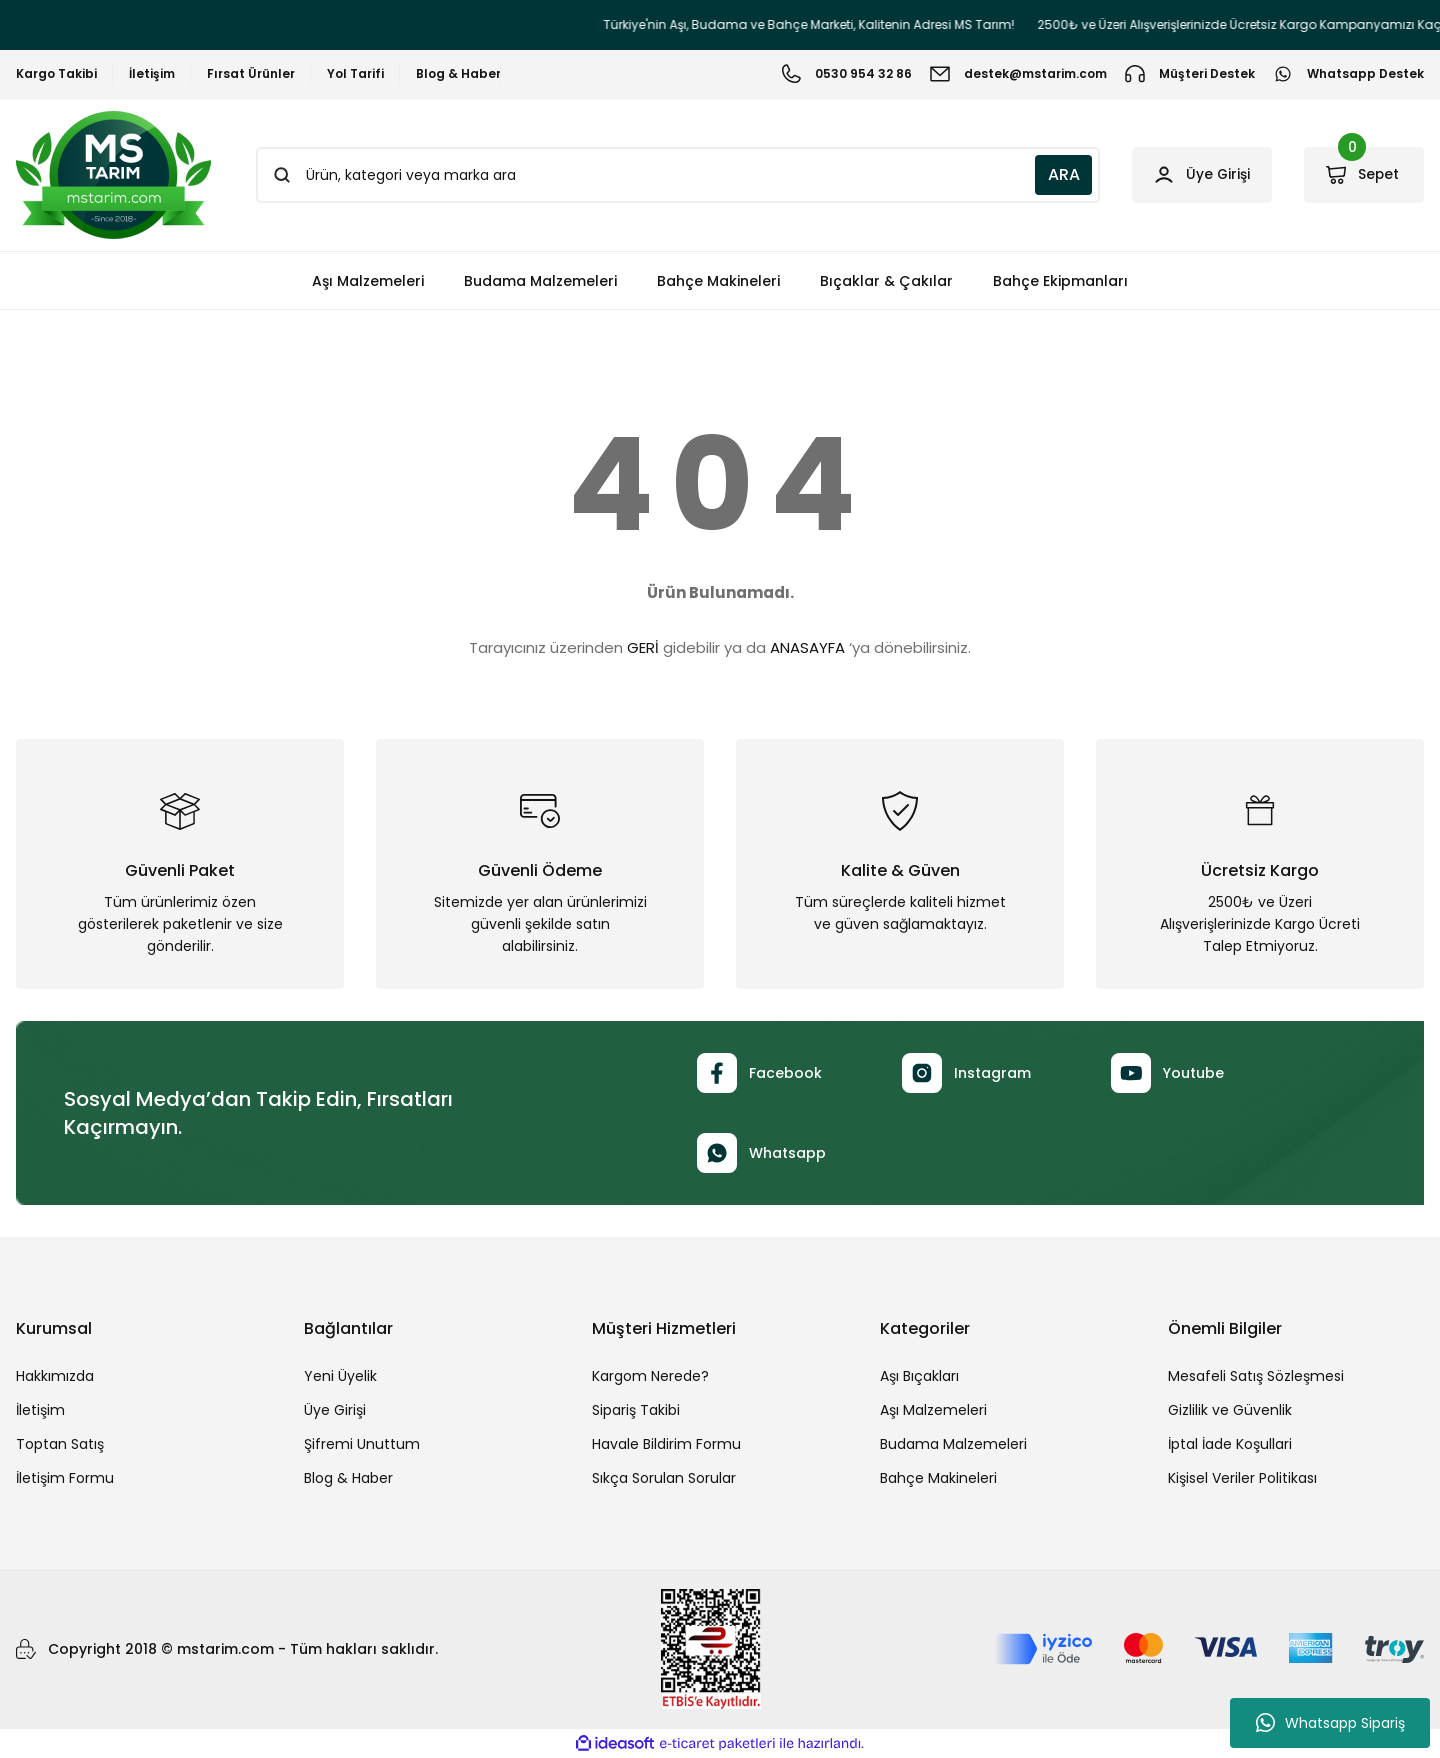 The width and height of the screenshot is (1440, 1758). What do you see at coordinates (113, 175) in the screenshot?
I see `[Logo]` at bounding box center [113, 175].